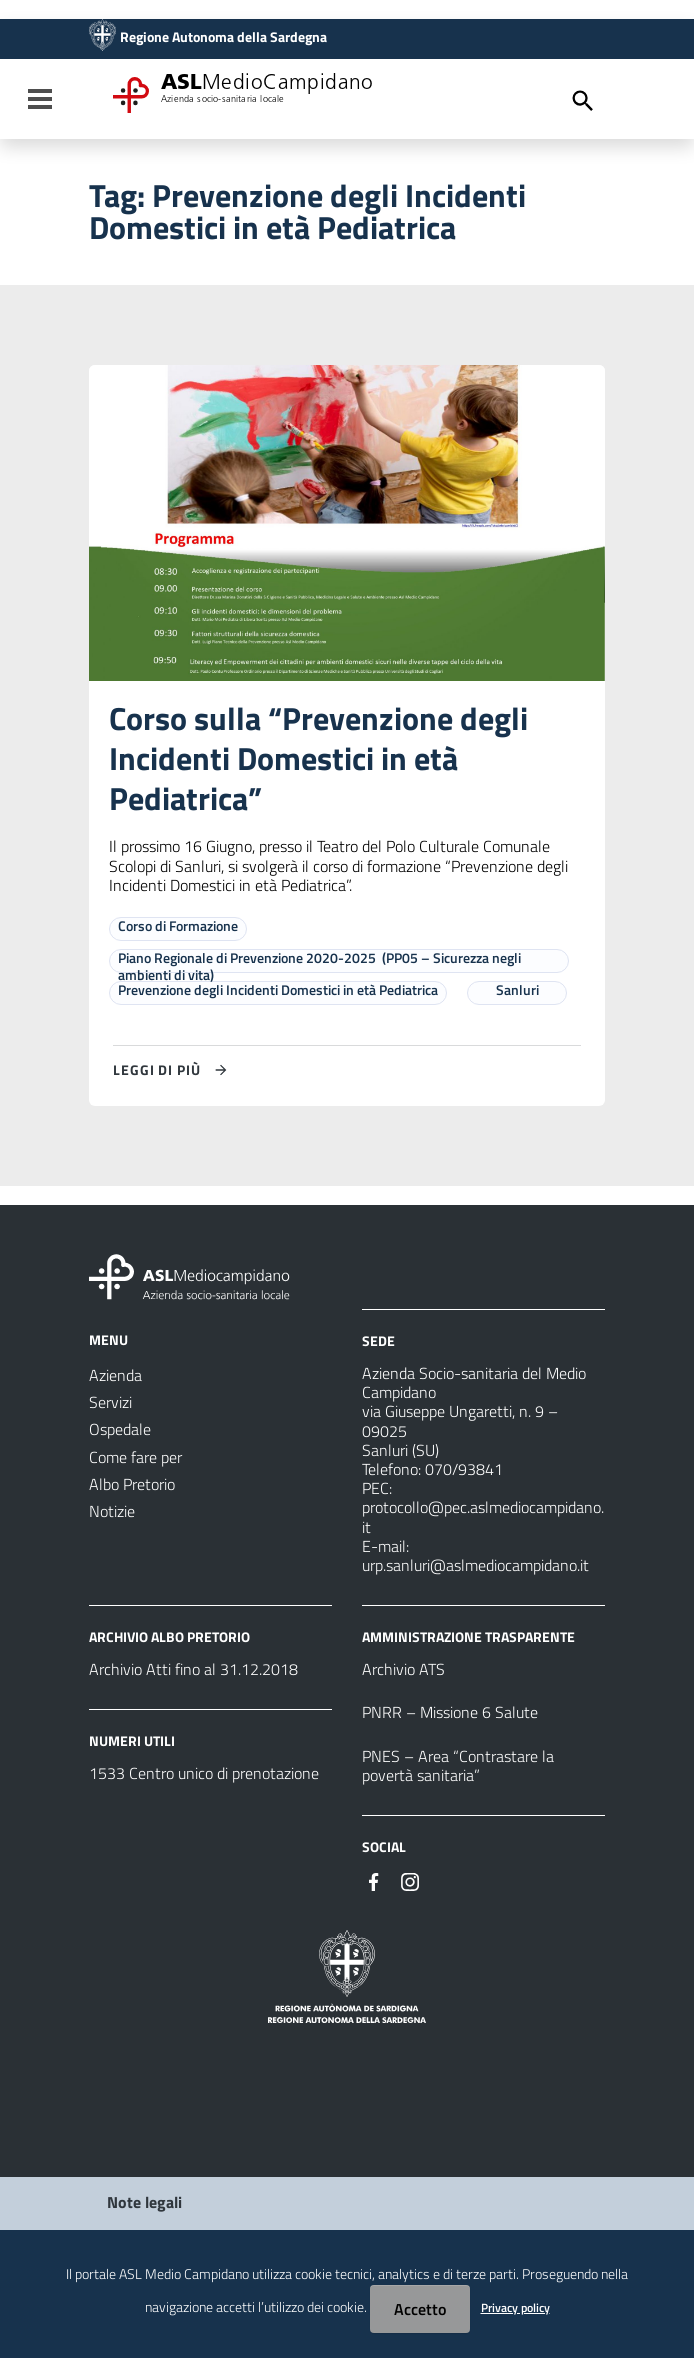 Image resolution: width=694 pixels, height=2358 pixels. I want to click on protocollo@pec.aslmediocampidano.it, so click(483, 1516).